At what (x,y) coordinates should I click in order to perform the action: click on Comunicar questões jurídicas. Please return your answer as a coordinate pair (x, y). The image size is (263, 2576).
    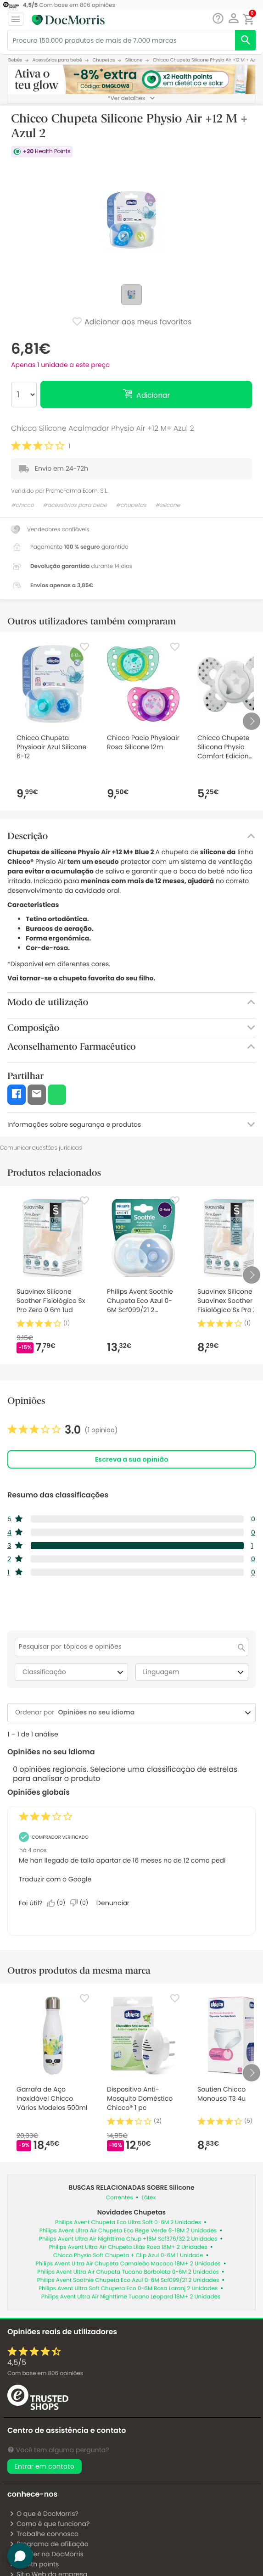
    Looking at the image, I should click on (41, 1148).